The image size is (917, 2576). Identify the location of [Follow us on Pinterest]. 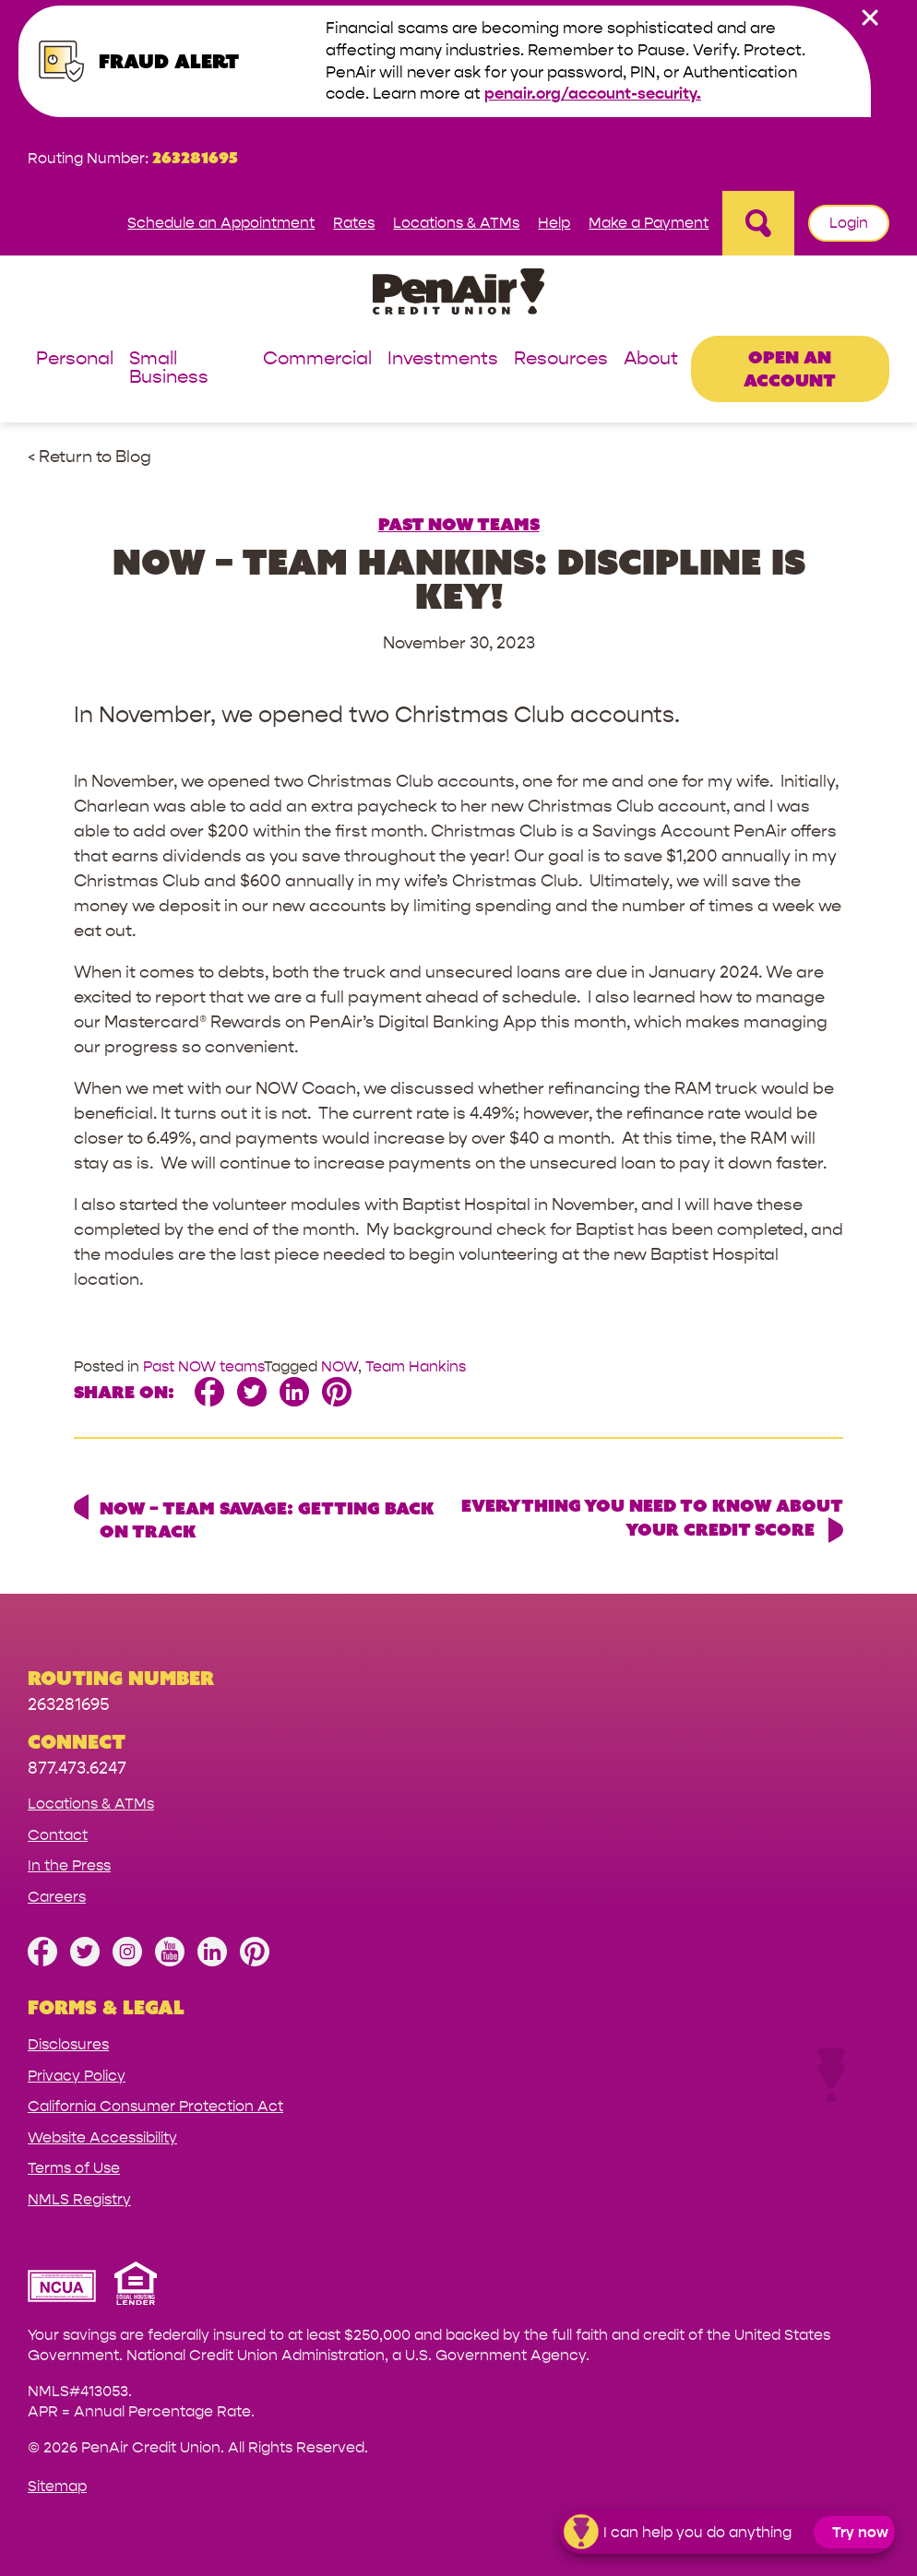
(254, 1961).